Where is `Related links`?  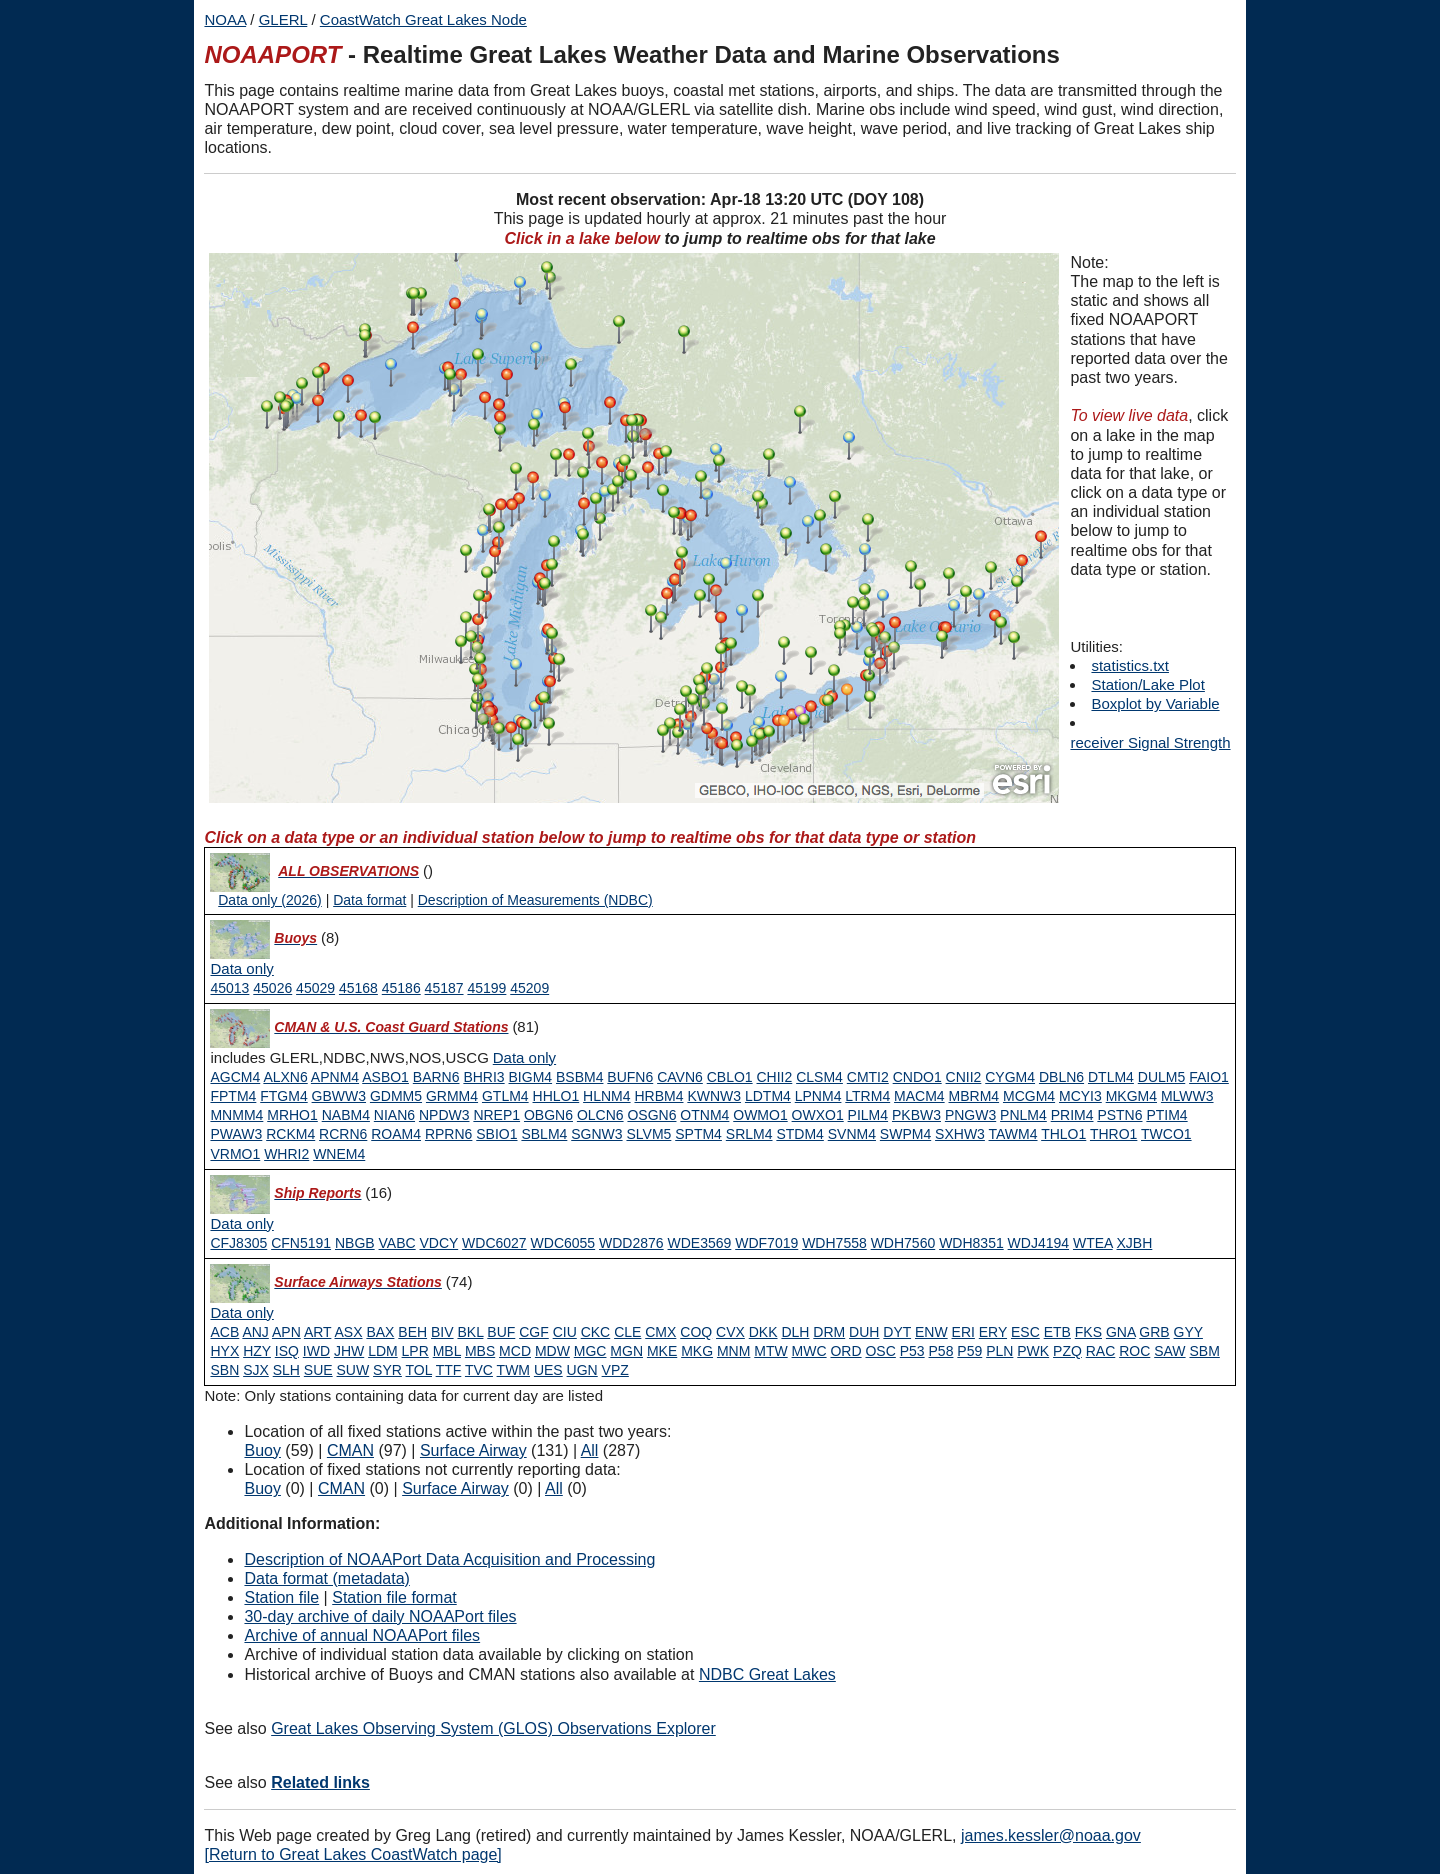
Related links is located at coordinates (320, 1782).